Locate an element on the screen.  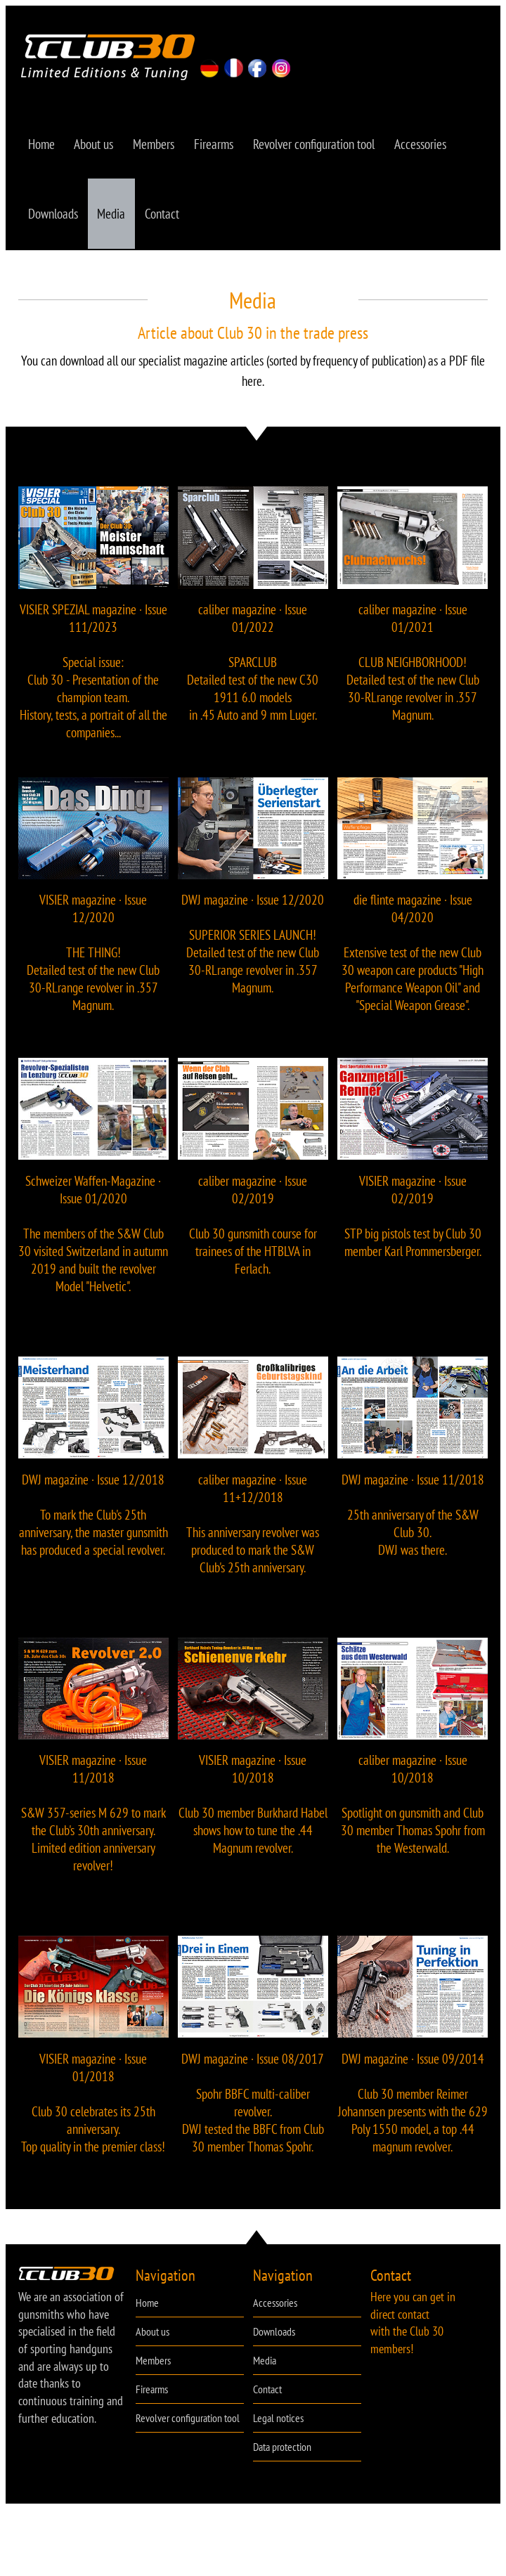
caliber magazine · Issue 10/2018 Spotlight on gunsmith and Club 30 member Thomas Spohr from the Westerwald. is located at coordinates (413, 1813).